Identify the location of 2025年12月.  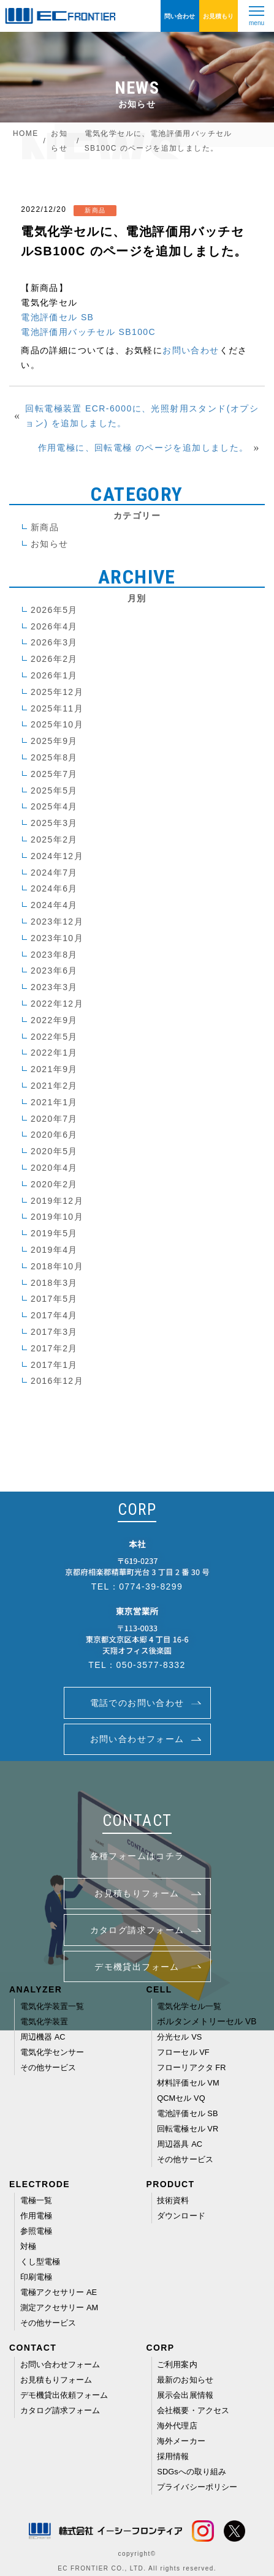
(57, 692).